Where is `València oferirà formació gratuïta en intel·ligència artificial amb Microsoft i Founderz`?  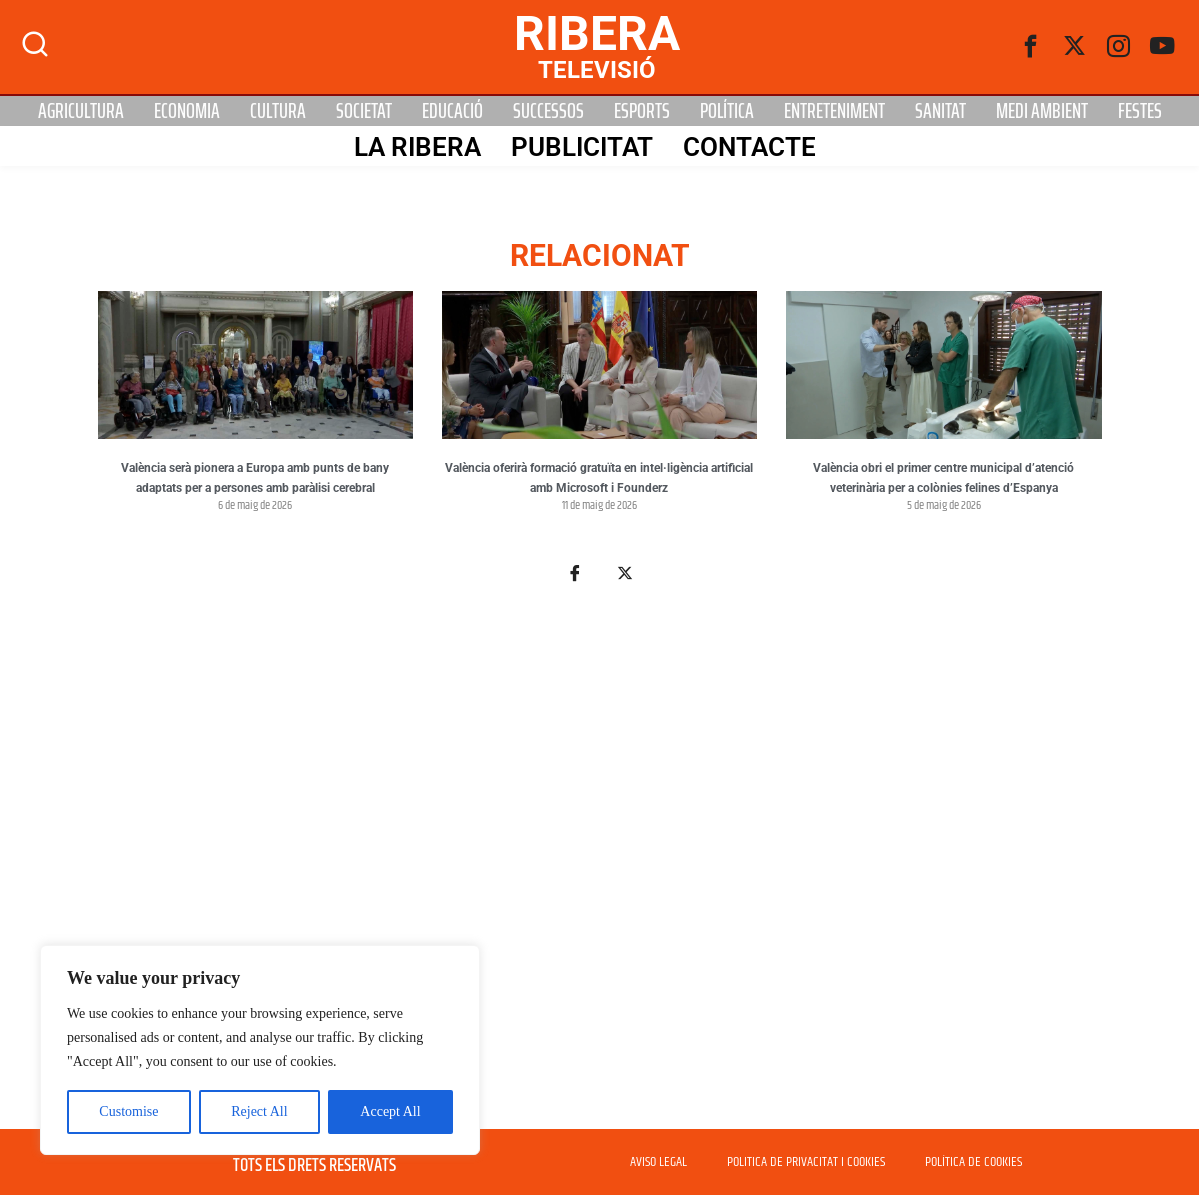 València oferirà formació gratuïta en intel·ligència artificial amb Microsoft i Founderz is located at coordinates (599, 478).